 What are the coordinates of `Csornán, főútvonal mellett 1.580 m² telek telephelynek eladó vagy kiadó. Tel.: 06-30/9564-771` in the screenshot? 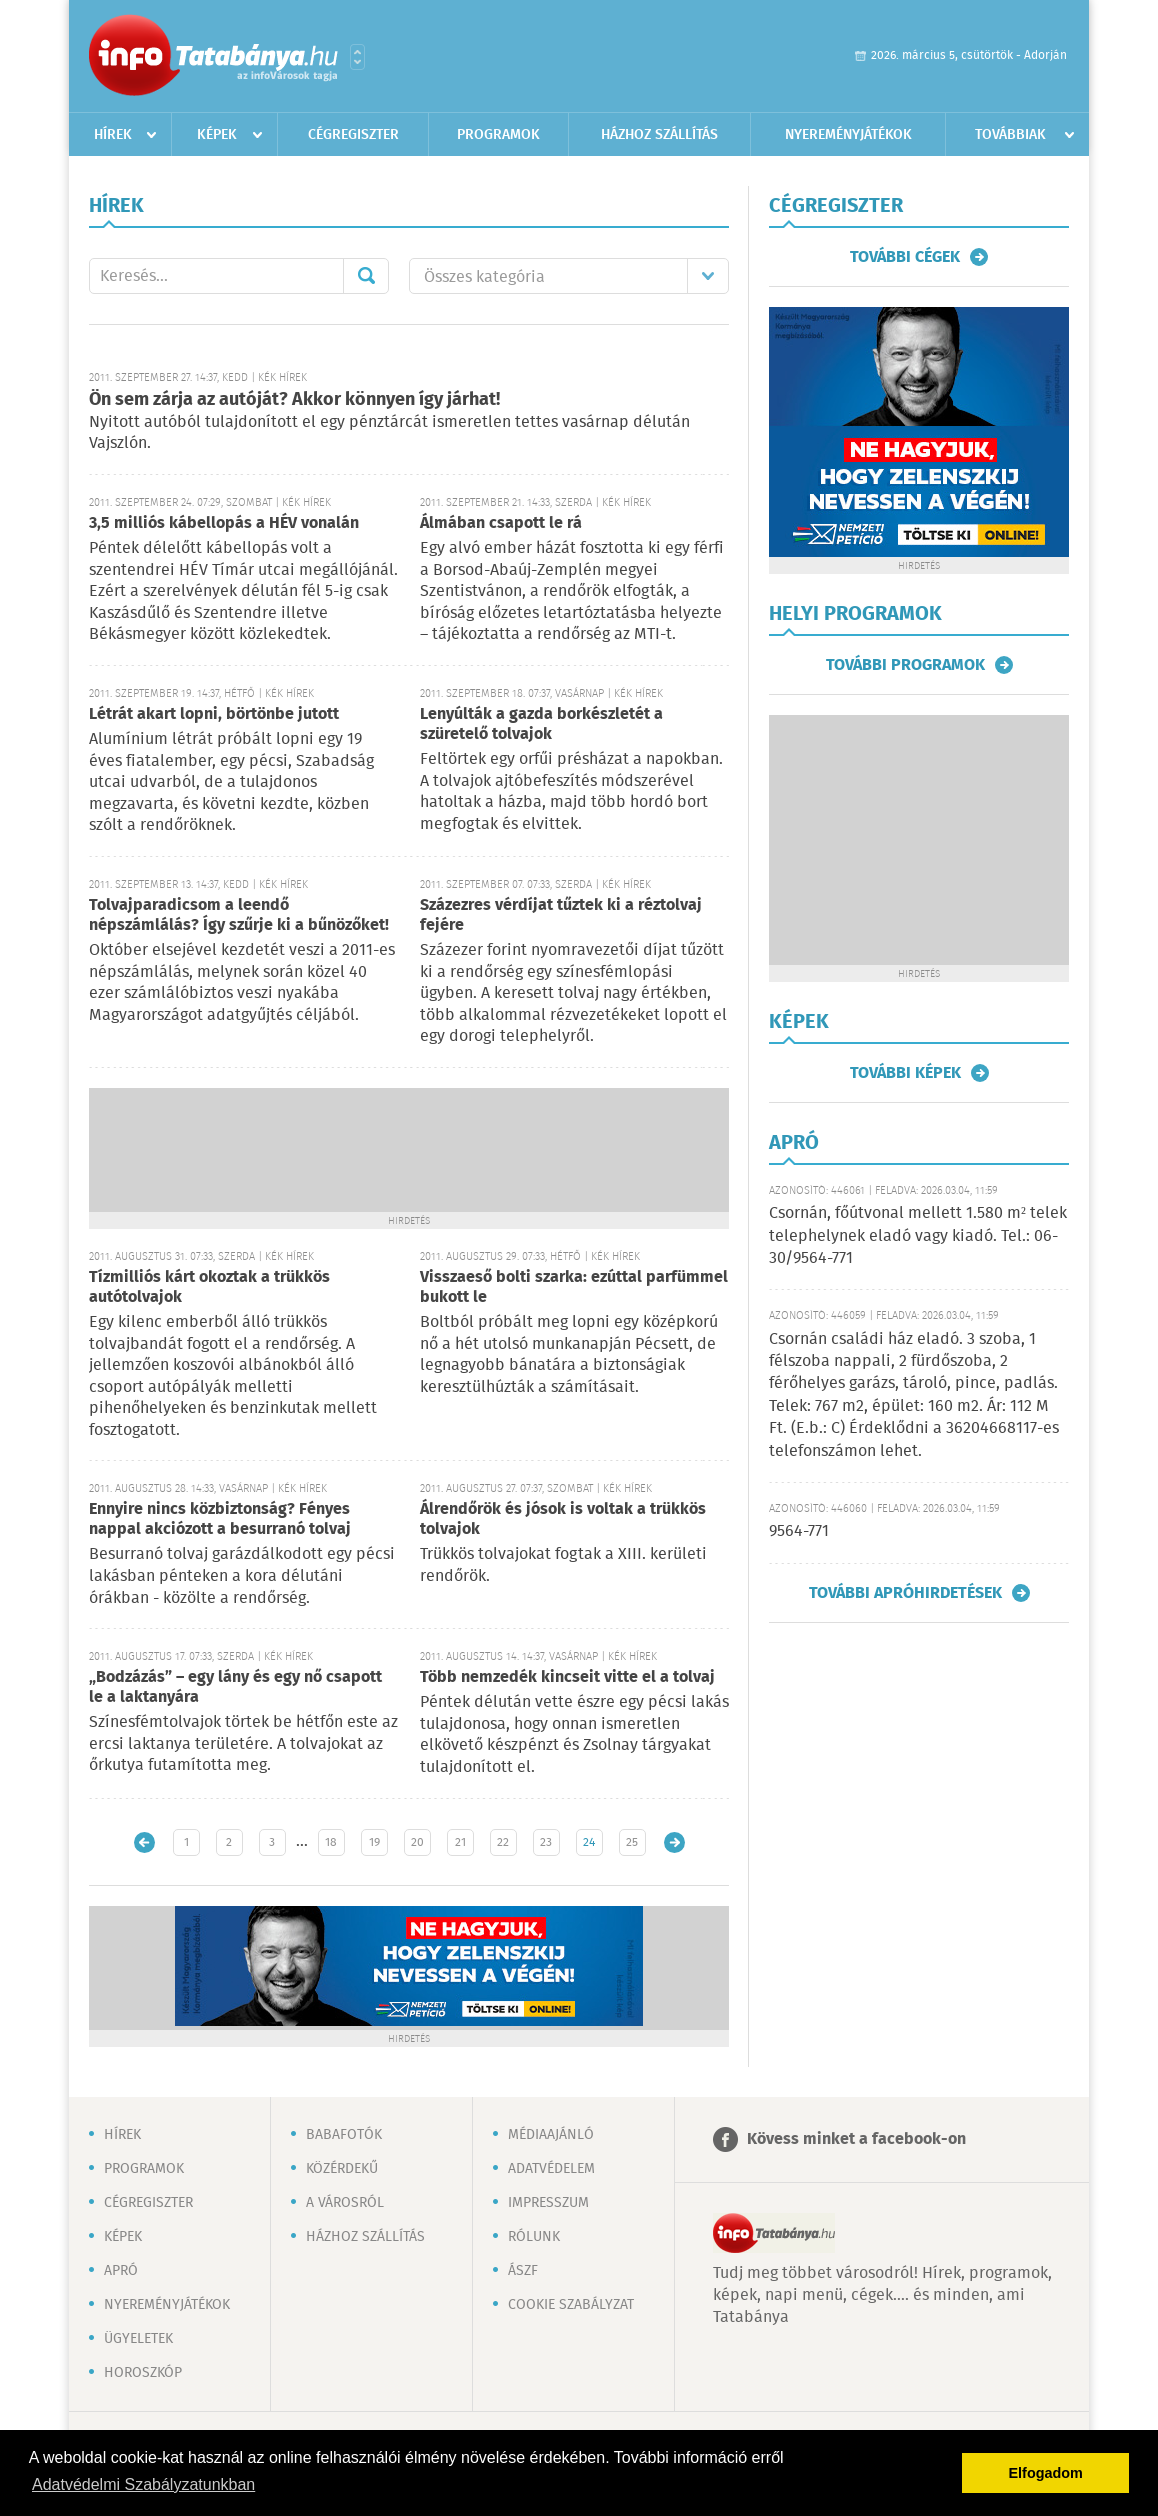 It's located at (918, 1236).